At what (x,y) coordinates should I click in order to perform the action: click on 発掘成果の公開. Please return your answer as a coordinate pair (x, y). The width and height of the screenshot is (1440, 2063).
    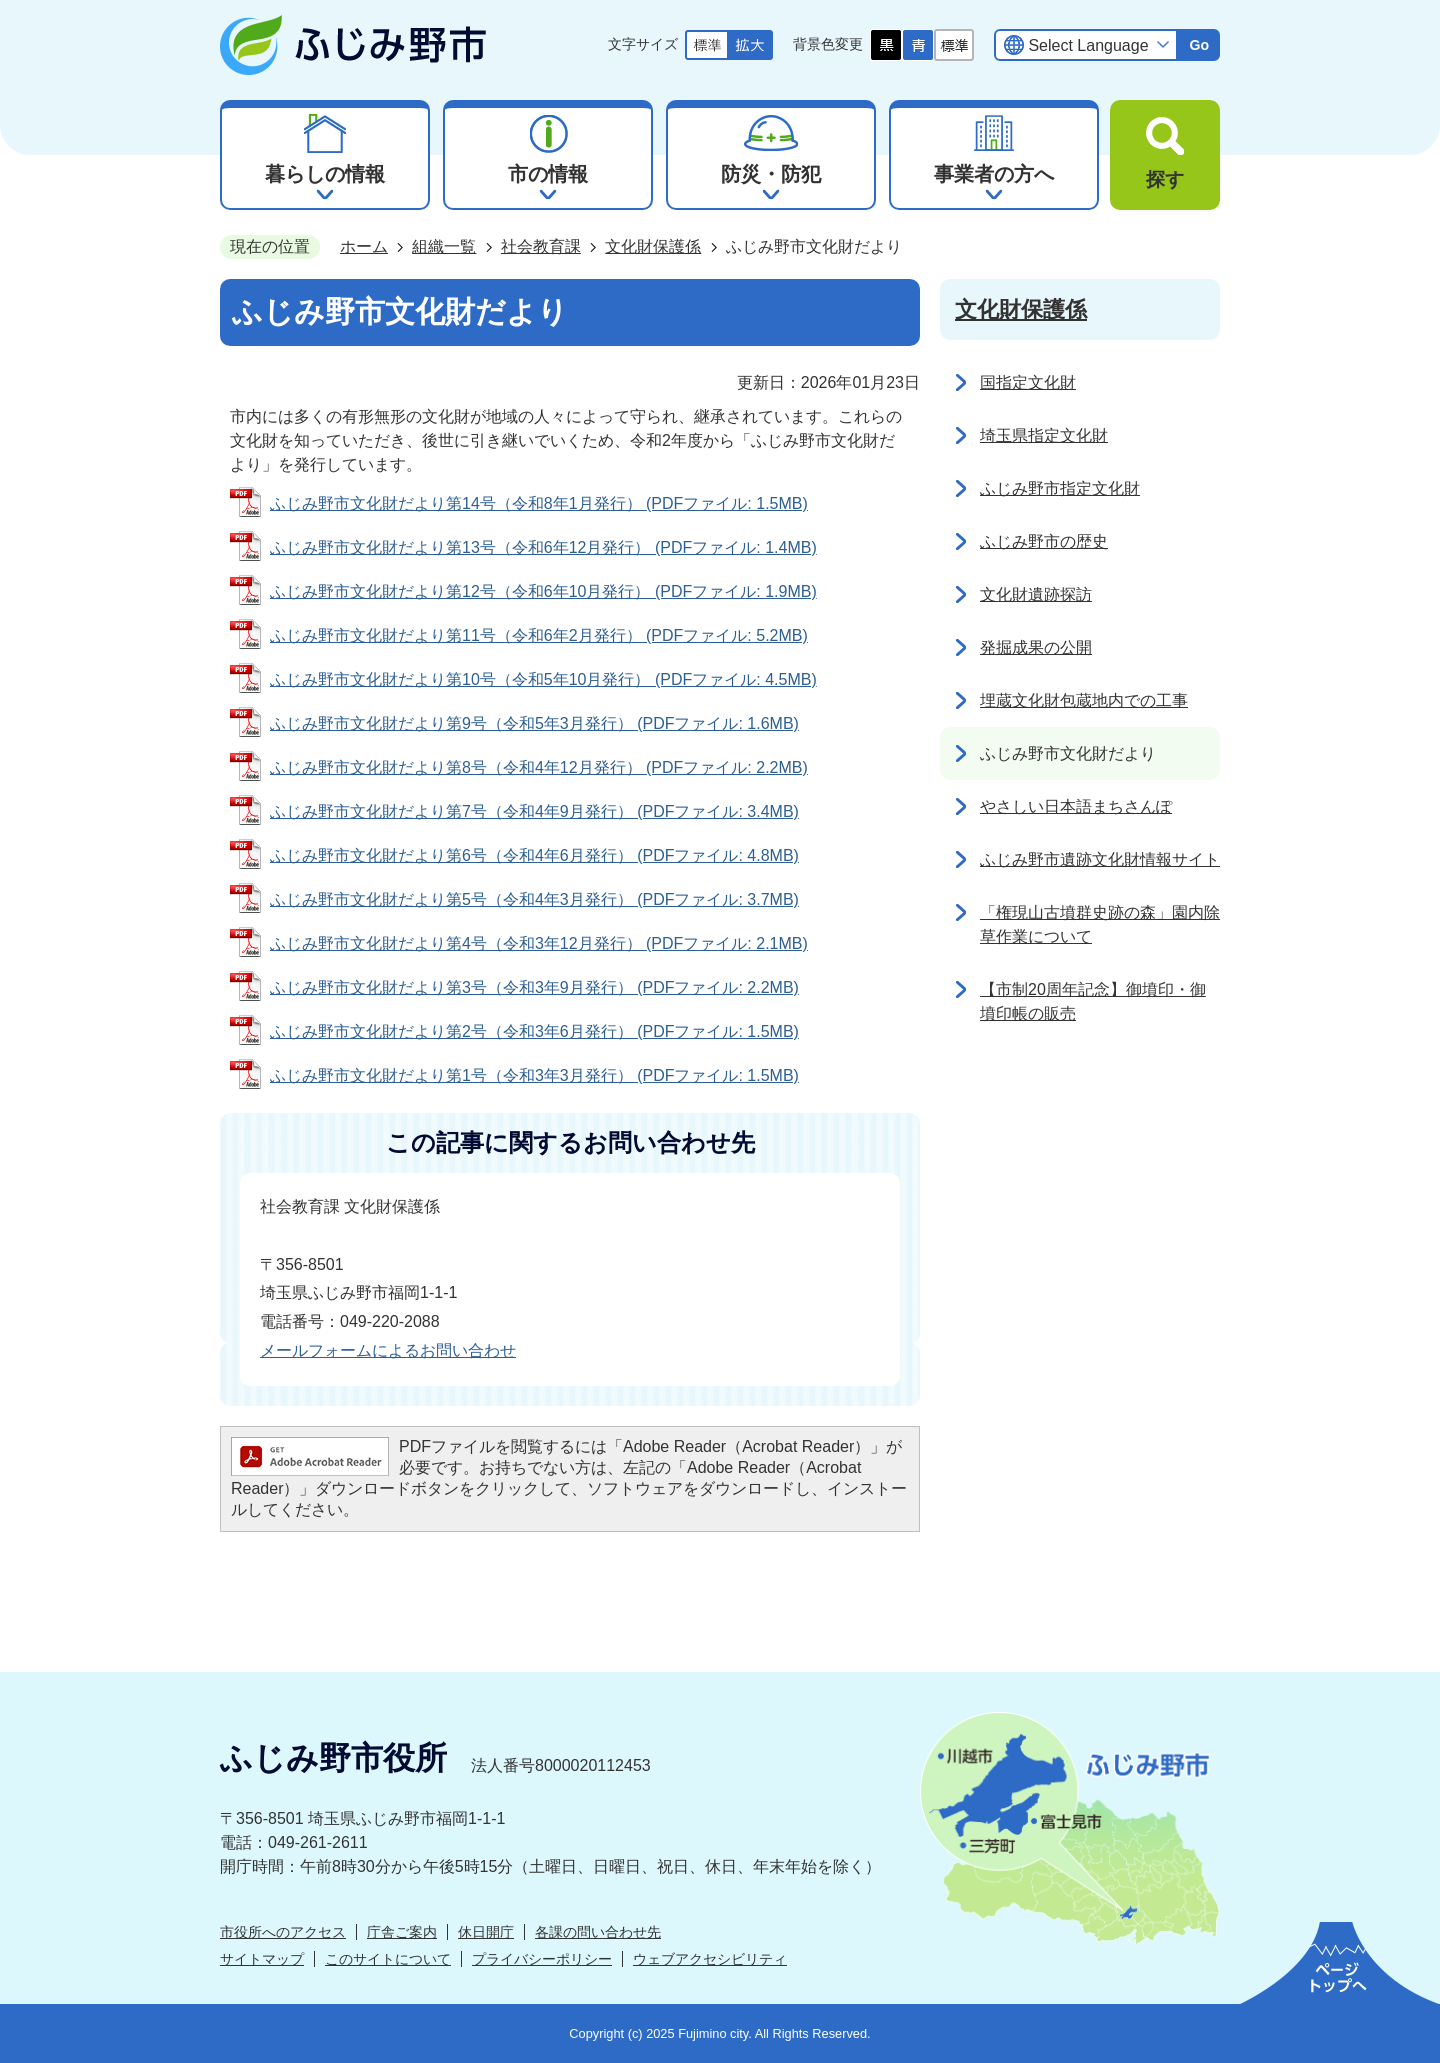
    Looking at the image, I should click on (1036, 647).